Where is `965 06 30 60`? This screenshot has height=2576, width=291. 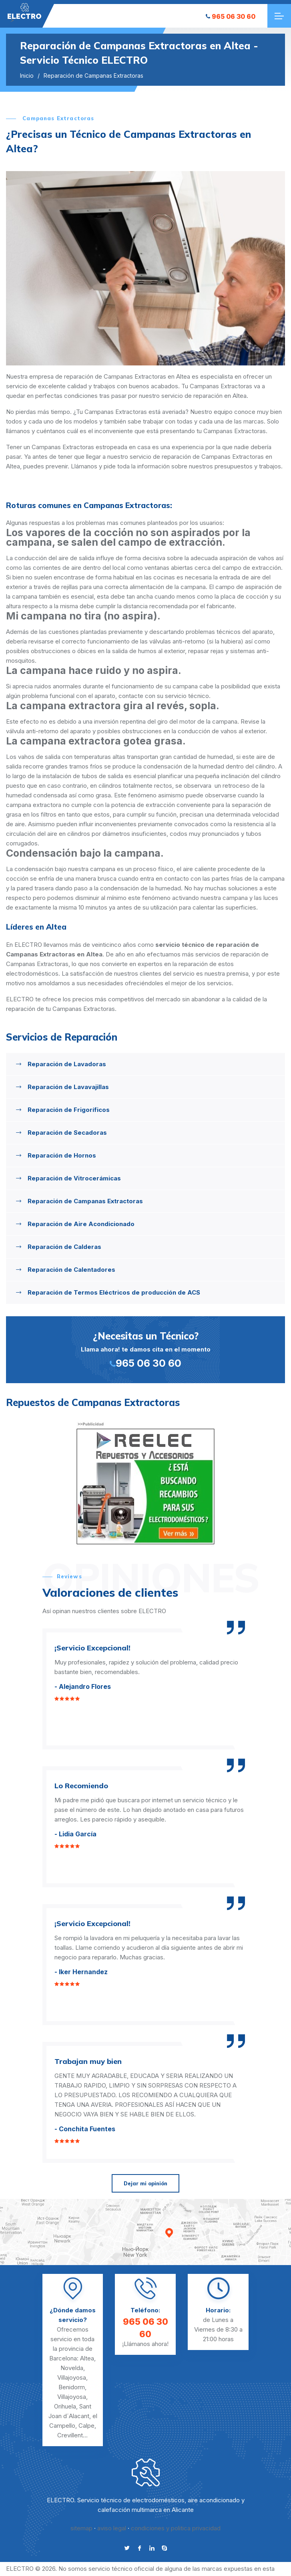
965 06 30 60 is located at coordinates (230, 16).